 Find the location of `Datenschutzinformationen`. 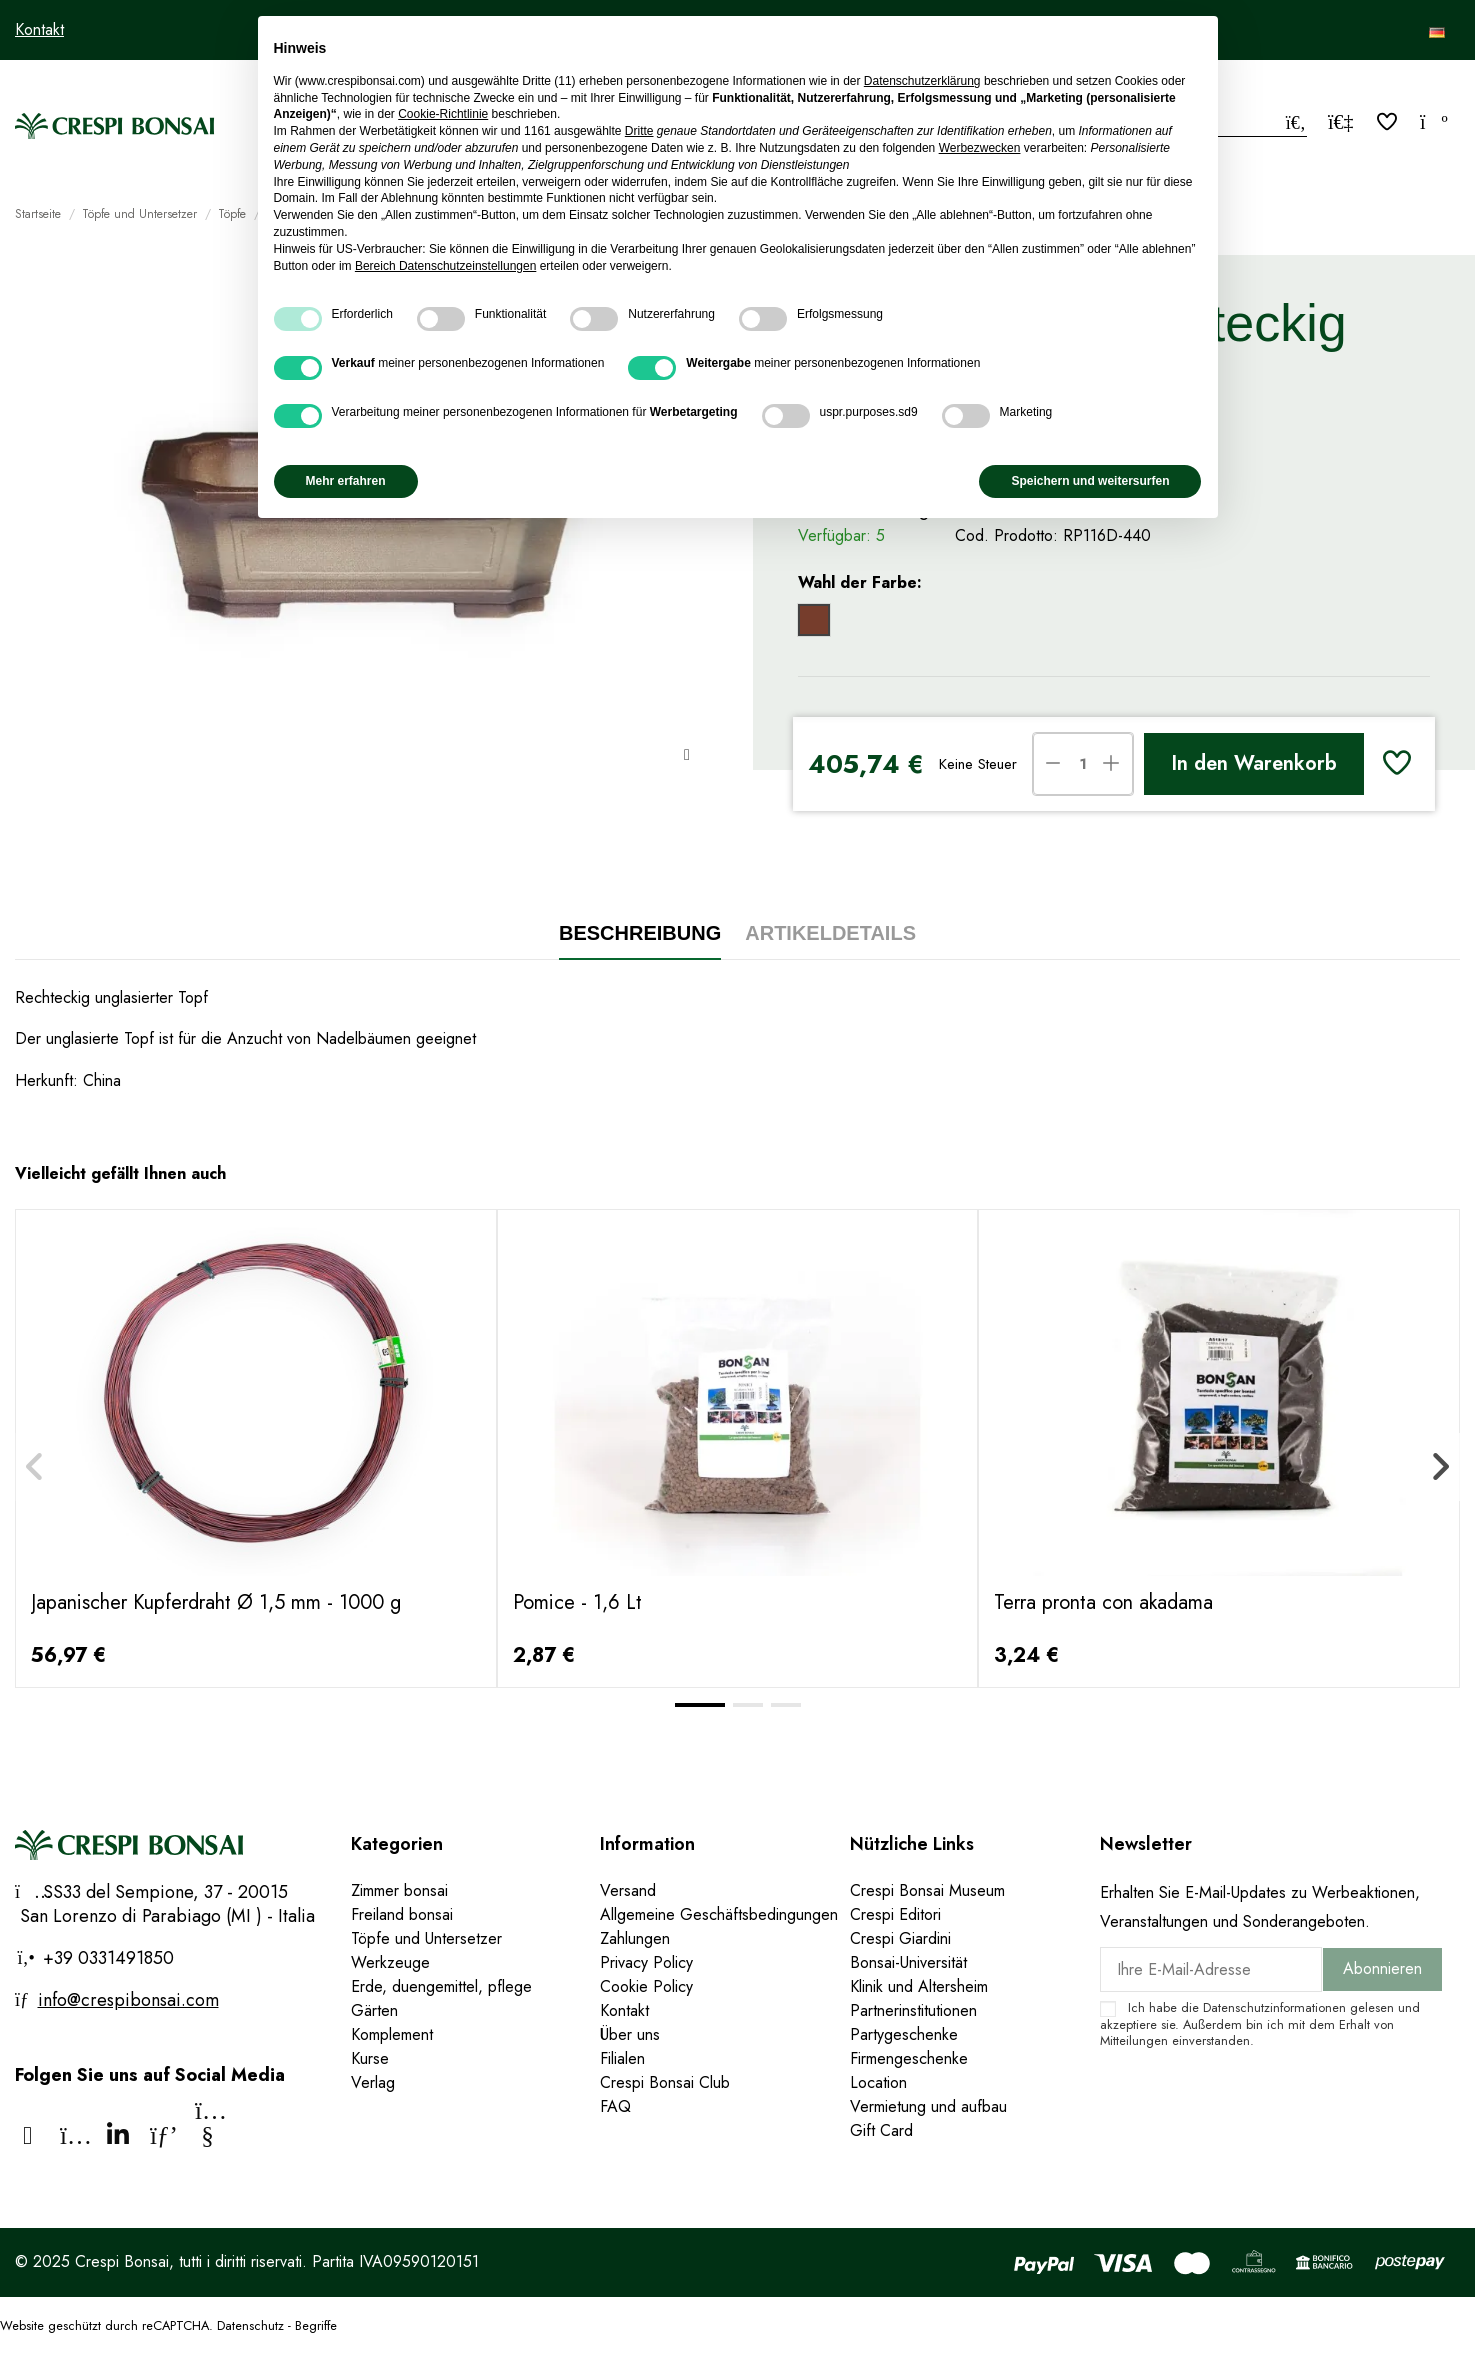

Datenschutzinformationen is located at coordinates (1274, 2007).